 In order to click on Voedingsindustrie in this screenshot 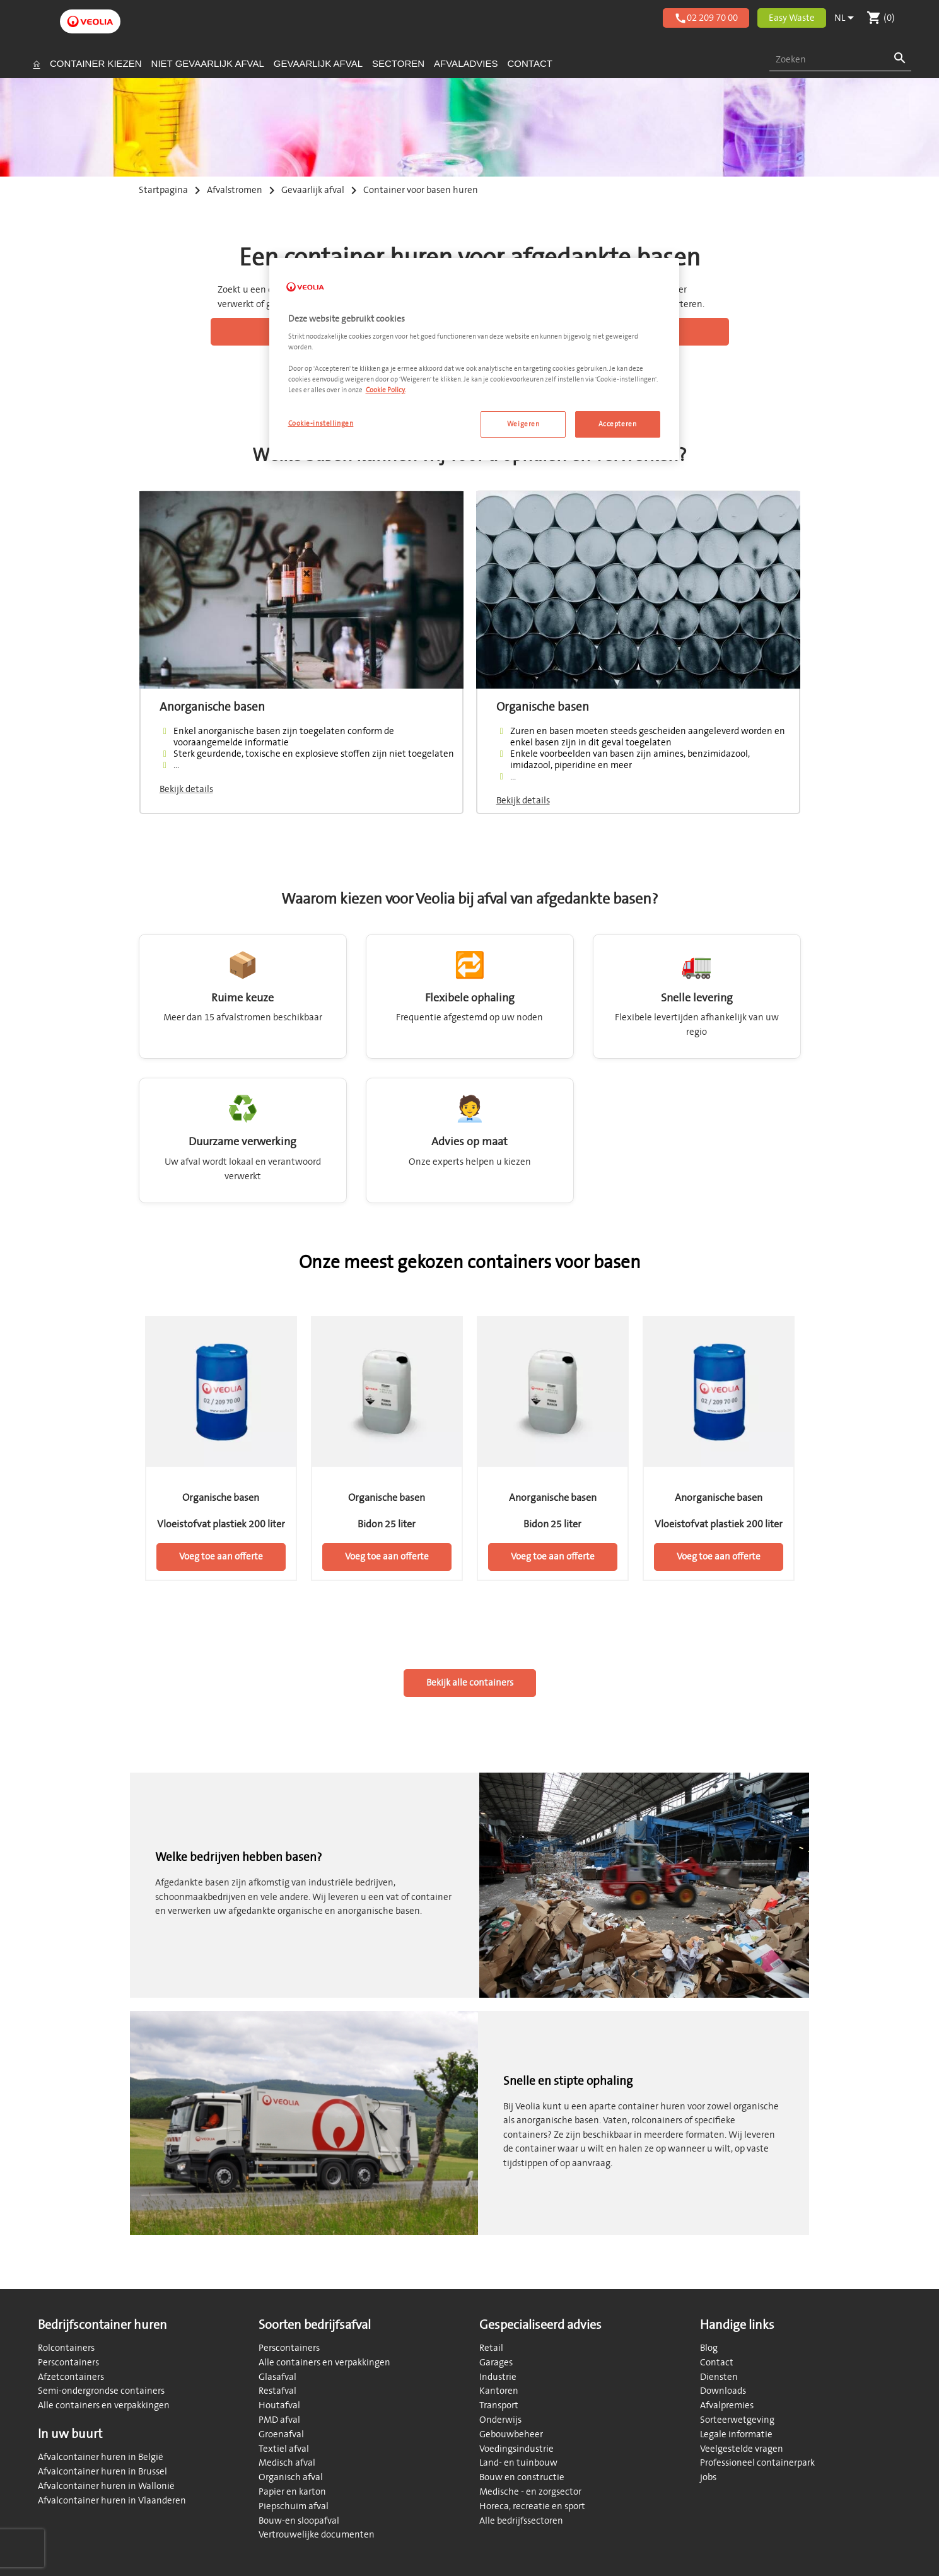, I will do `click(516, 2449)`.